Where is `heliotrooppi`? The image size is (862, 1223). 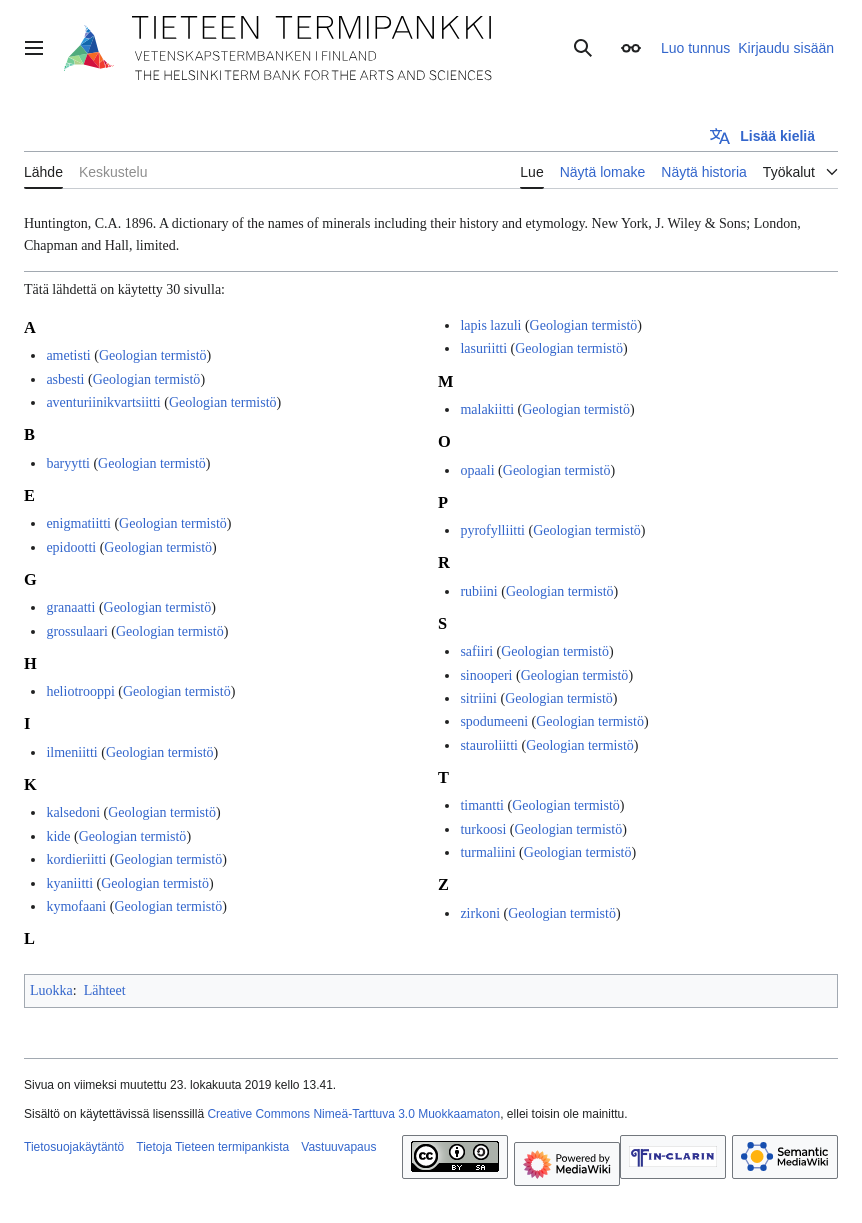
heliotrooppi is located at coordinates (80, 691).